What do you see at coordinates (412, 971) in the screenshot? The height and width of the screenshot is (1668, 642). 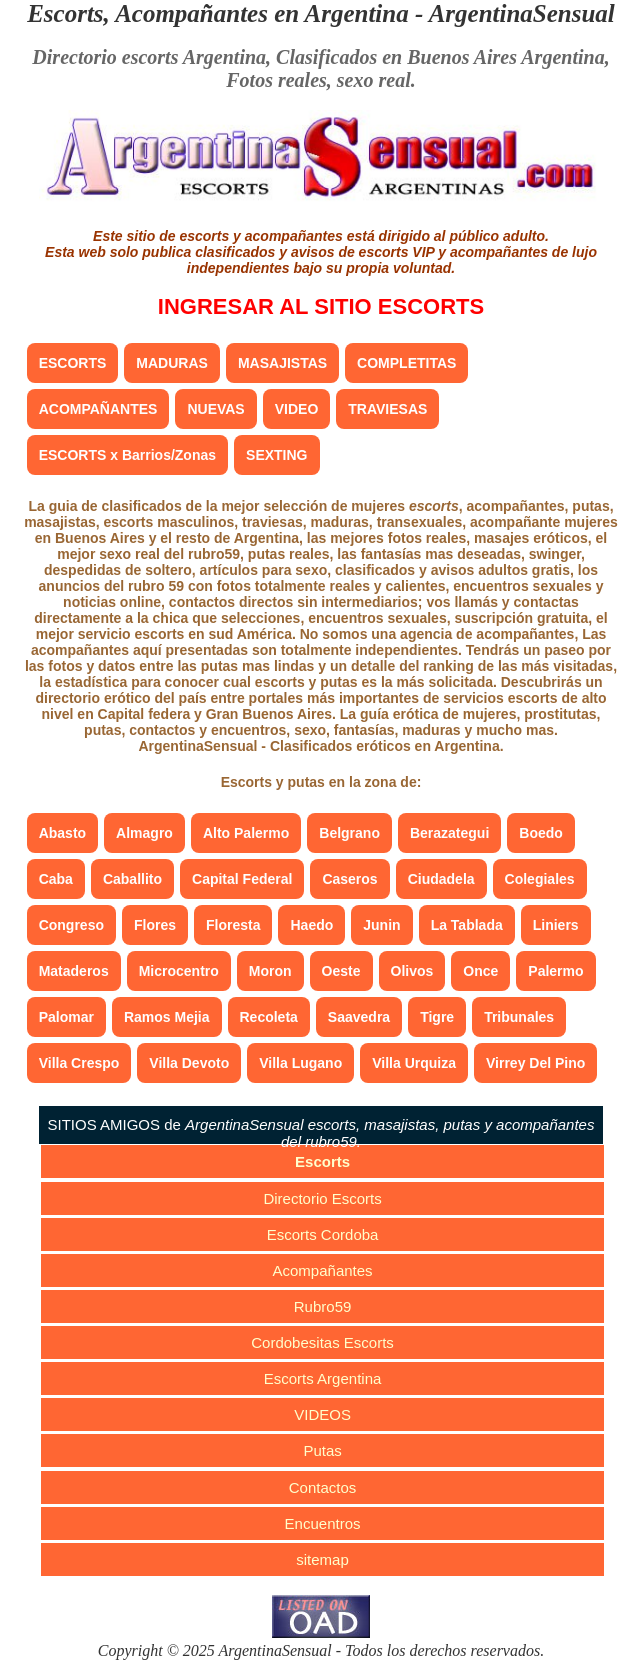 I see `Olivos` at bounding box center [412, 971].